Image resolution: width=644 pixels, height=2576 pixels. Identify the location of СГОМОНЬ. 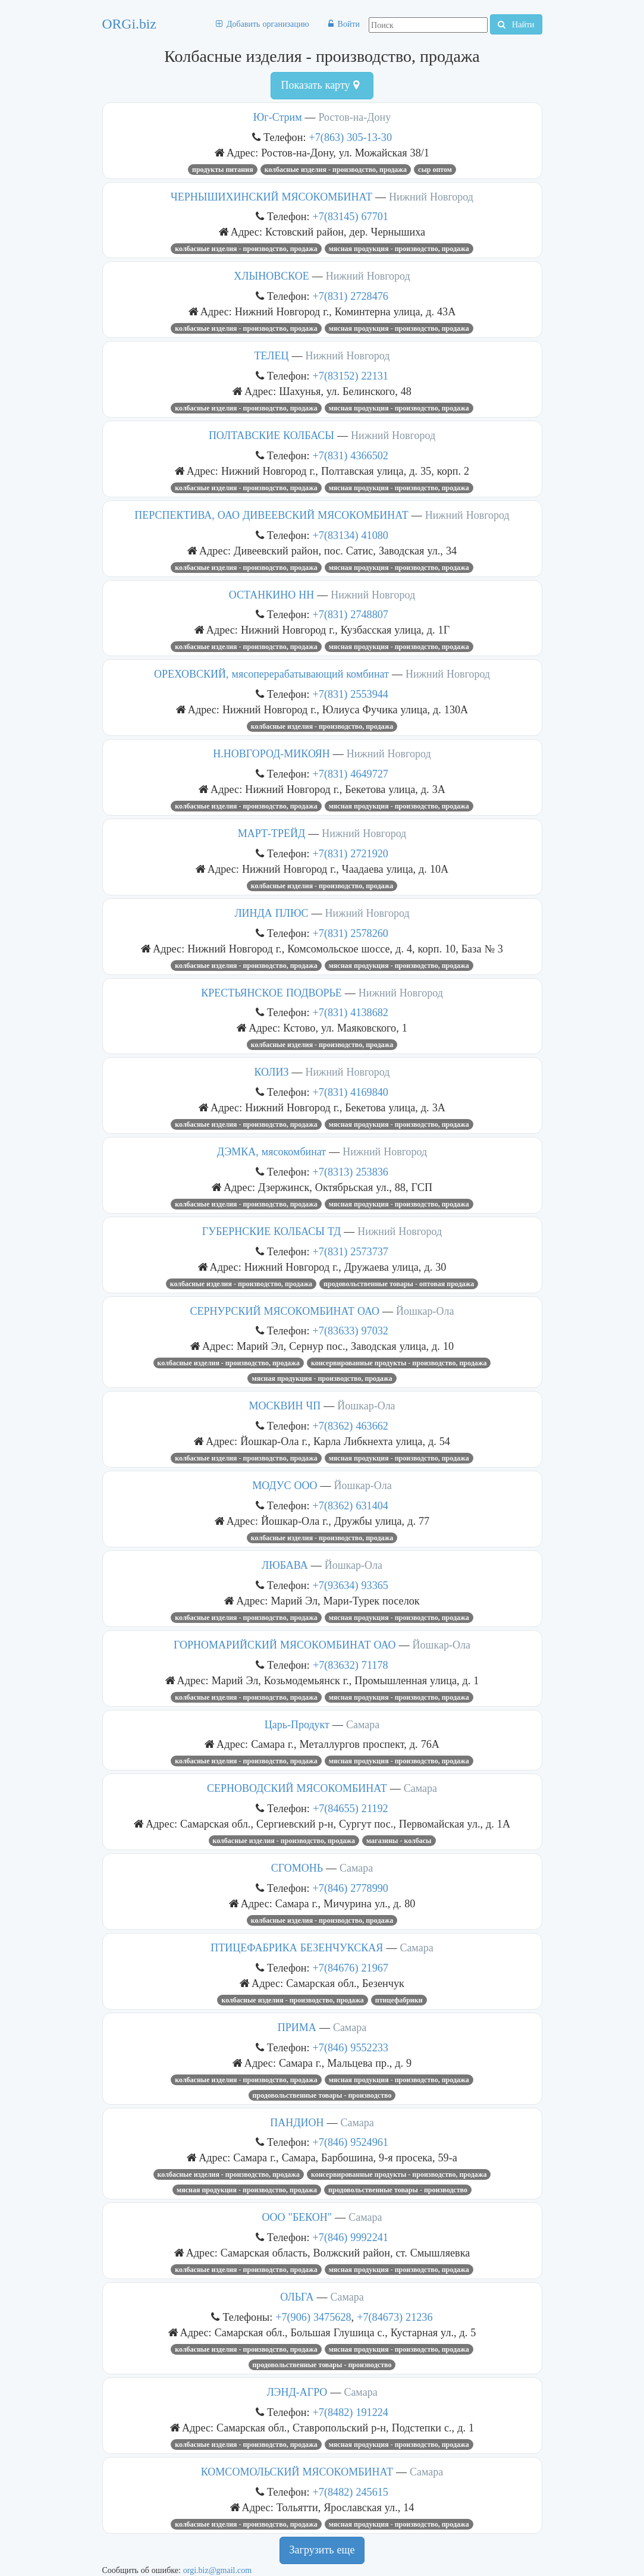
(297, 1868).